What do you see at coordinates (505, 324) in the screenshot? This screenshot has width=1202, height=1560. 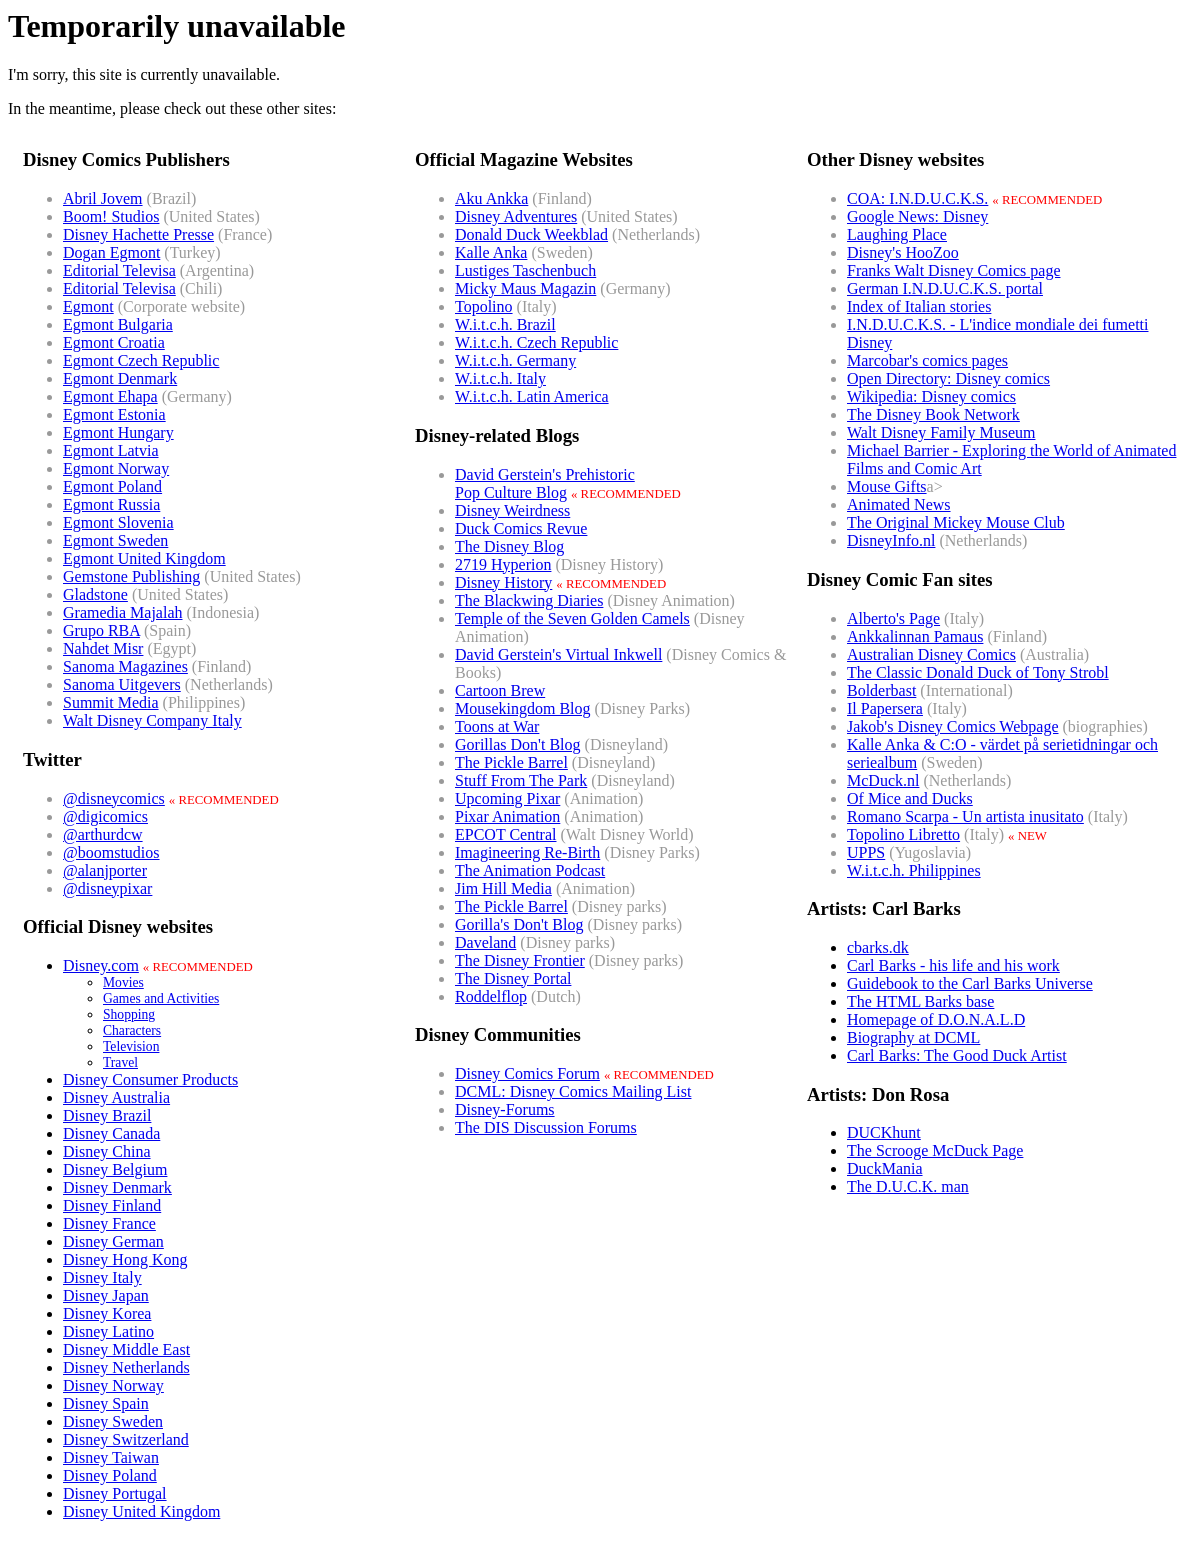 I see `W.i.t.c.h. Brazil` at bounding box center [505, 324].